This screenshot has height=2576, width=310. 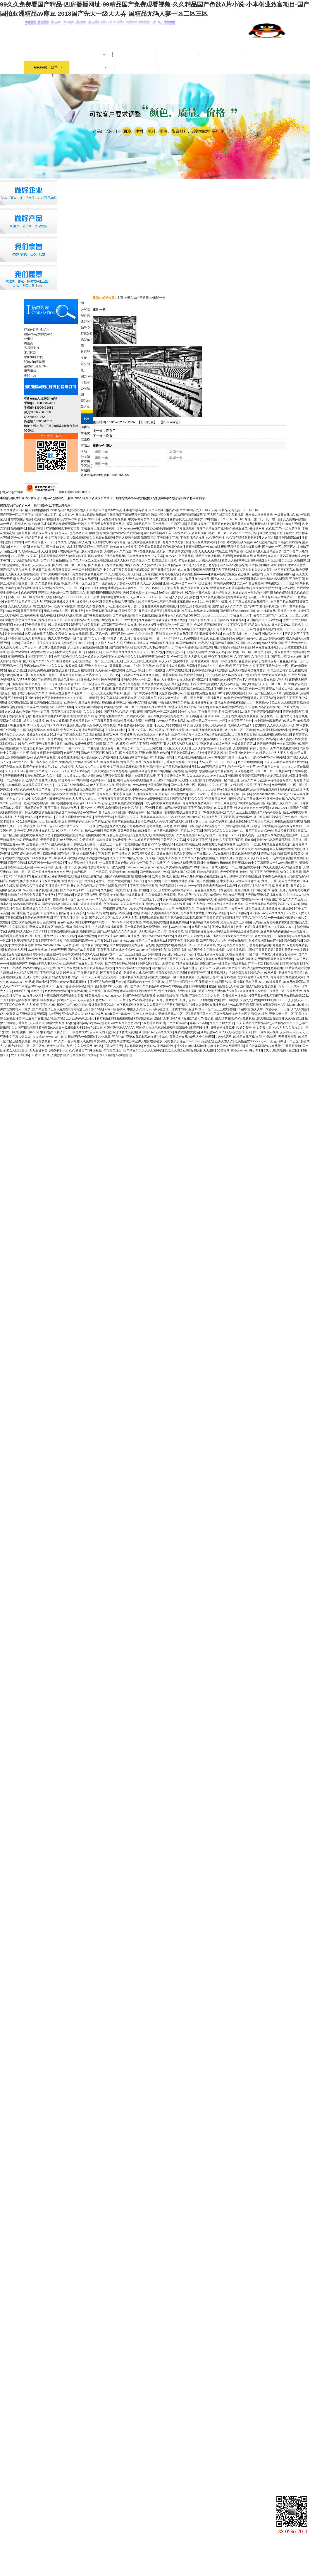 What do you see at coordinates (51, 826) in the screenshot?
I see `国产乱子轮XXX农村` at bounding box center [51, 826].